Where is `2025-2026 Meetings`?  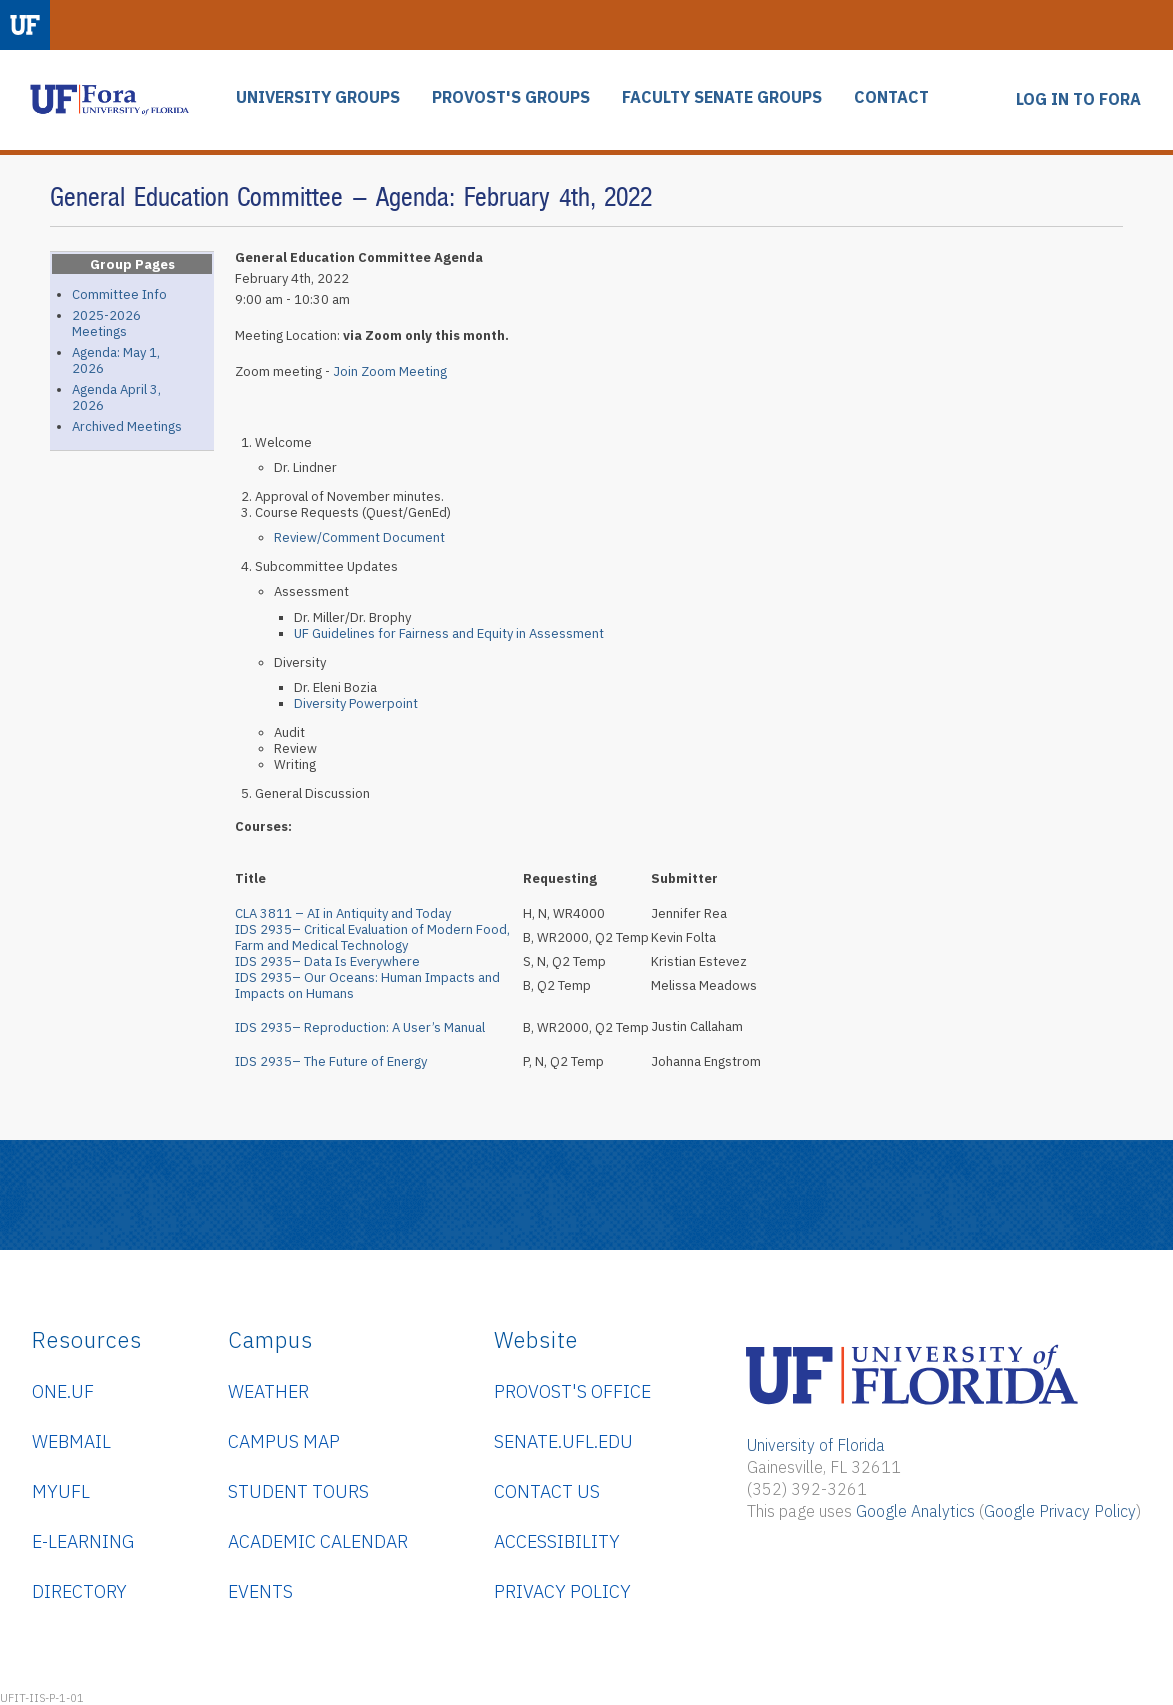
2025-2026 Meetings is located at coordinates (106, 323).